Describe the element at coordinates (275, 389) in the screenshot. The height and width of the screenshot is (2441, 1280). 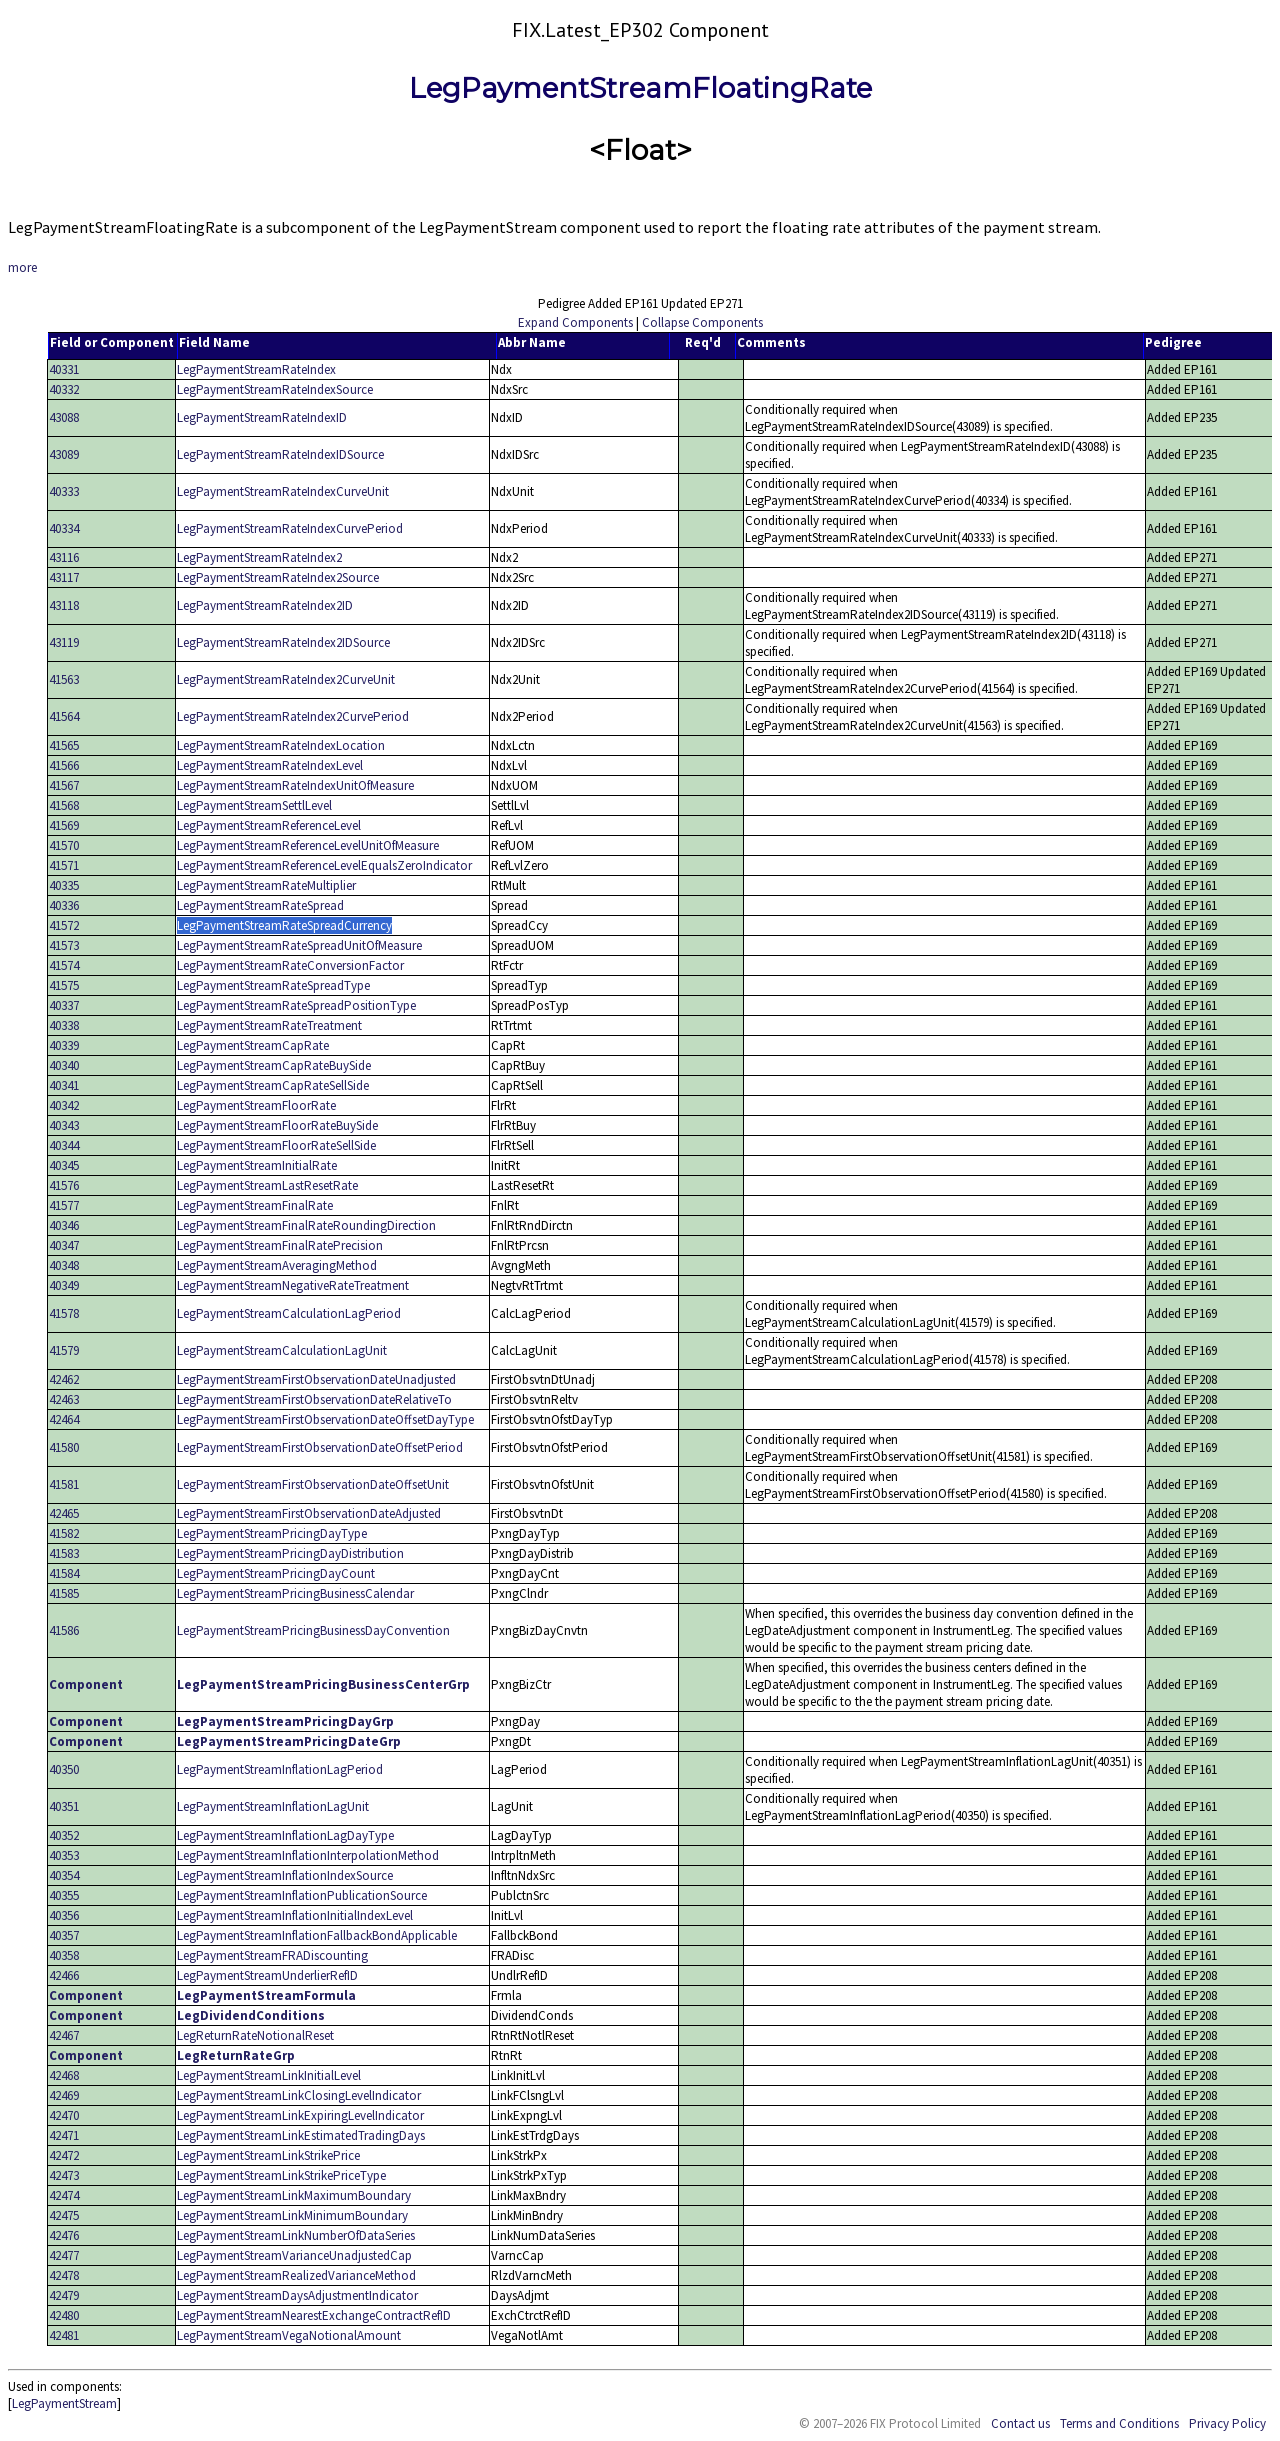
I see `LegPaymentStreamRateIndexSource` at that location.